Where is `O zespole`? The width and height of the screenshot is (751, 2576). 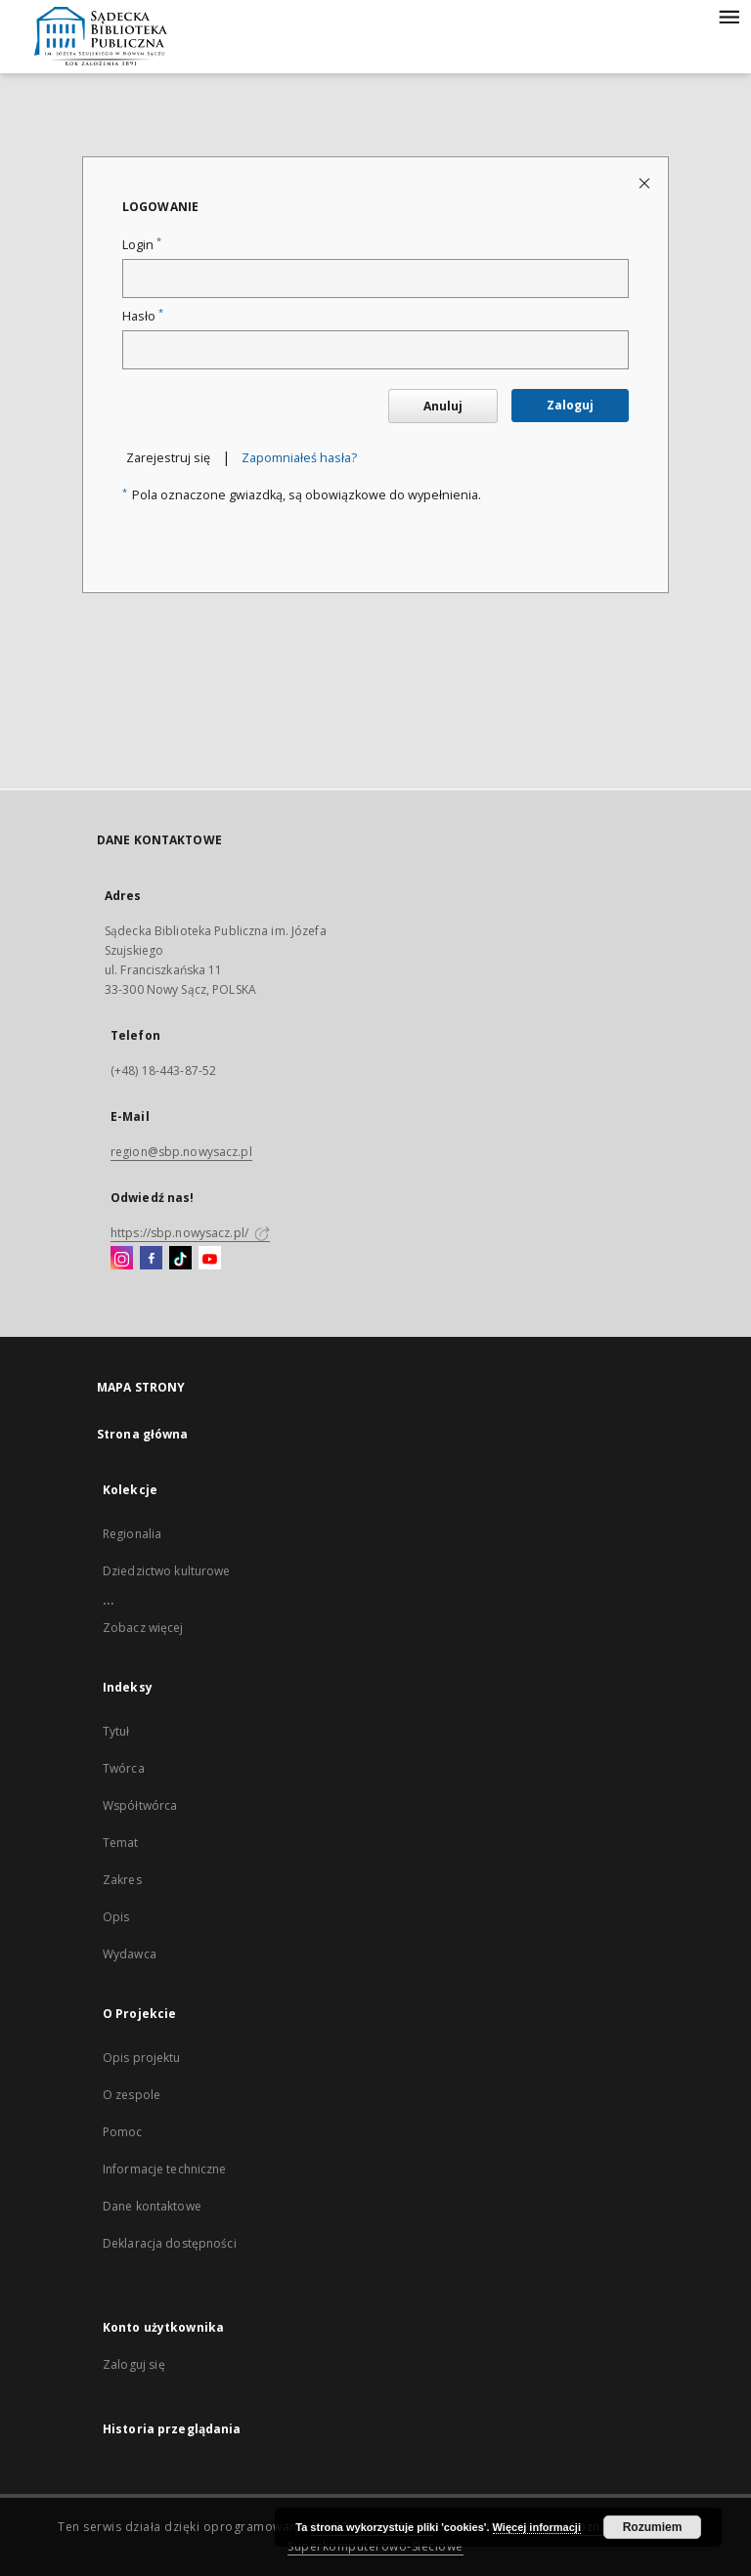
O zespole is located at coordinates (131, 2094).